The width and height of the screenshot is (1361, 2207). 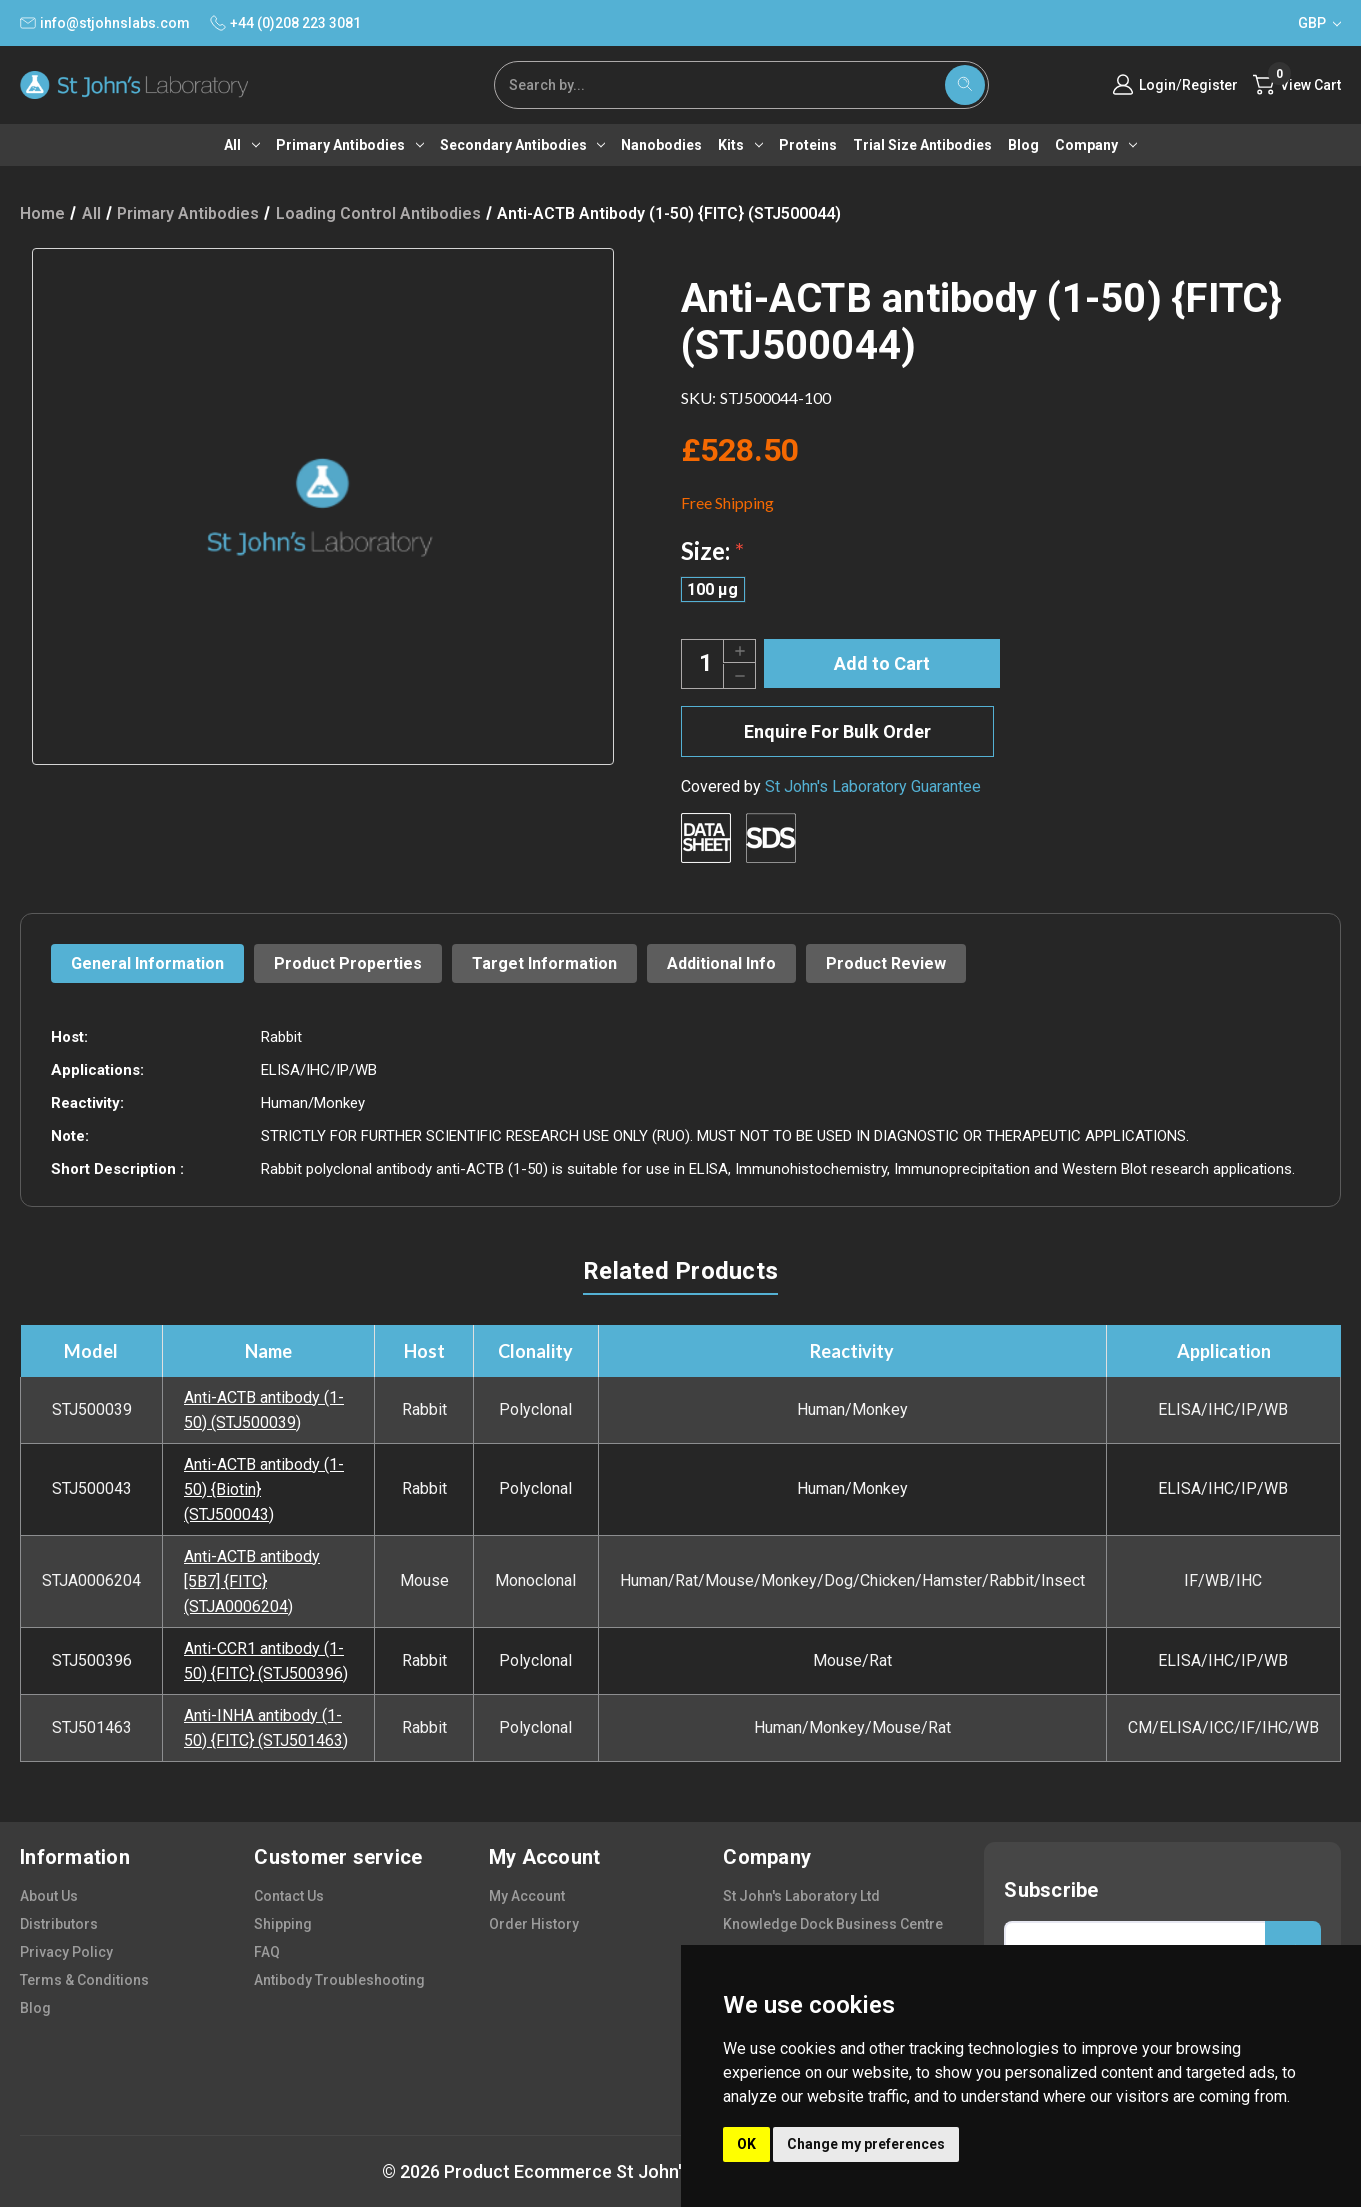 What do you see at coordinates (266, 1661) in the screenshot?
I see `Anti-CCR1 antibody (1-50) {FITC} (STJ500396)` at bounding box center [266, 1661].